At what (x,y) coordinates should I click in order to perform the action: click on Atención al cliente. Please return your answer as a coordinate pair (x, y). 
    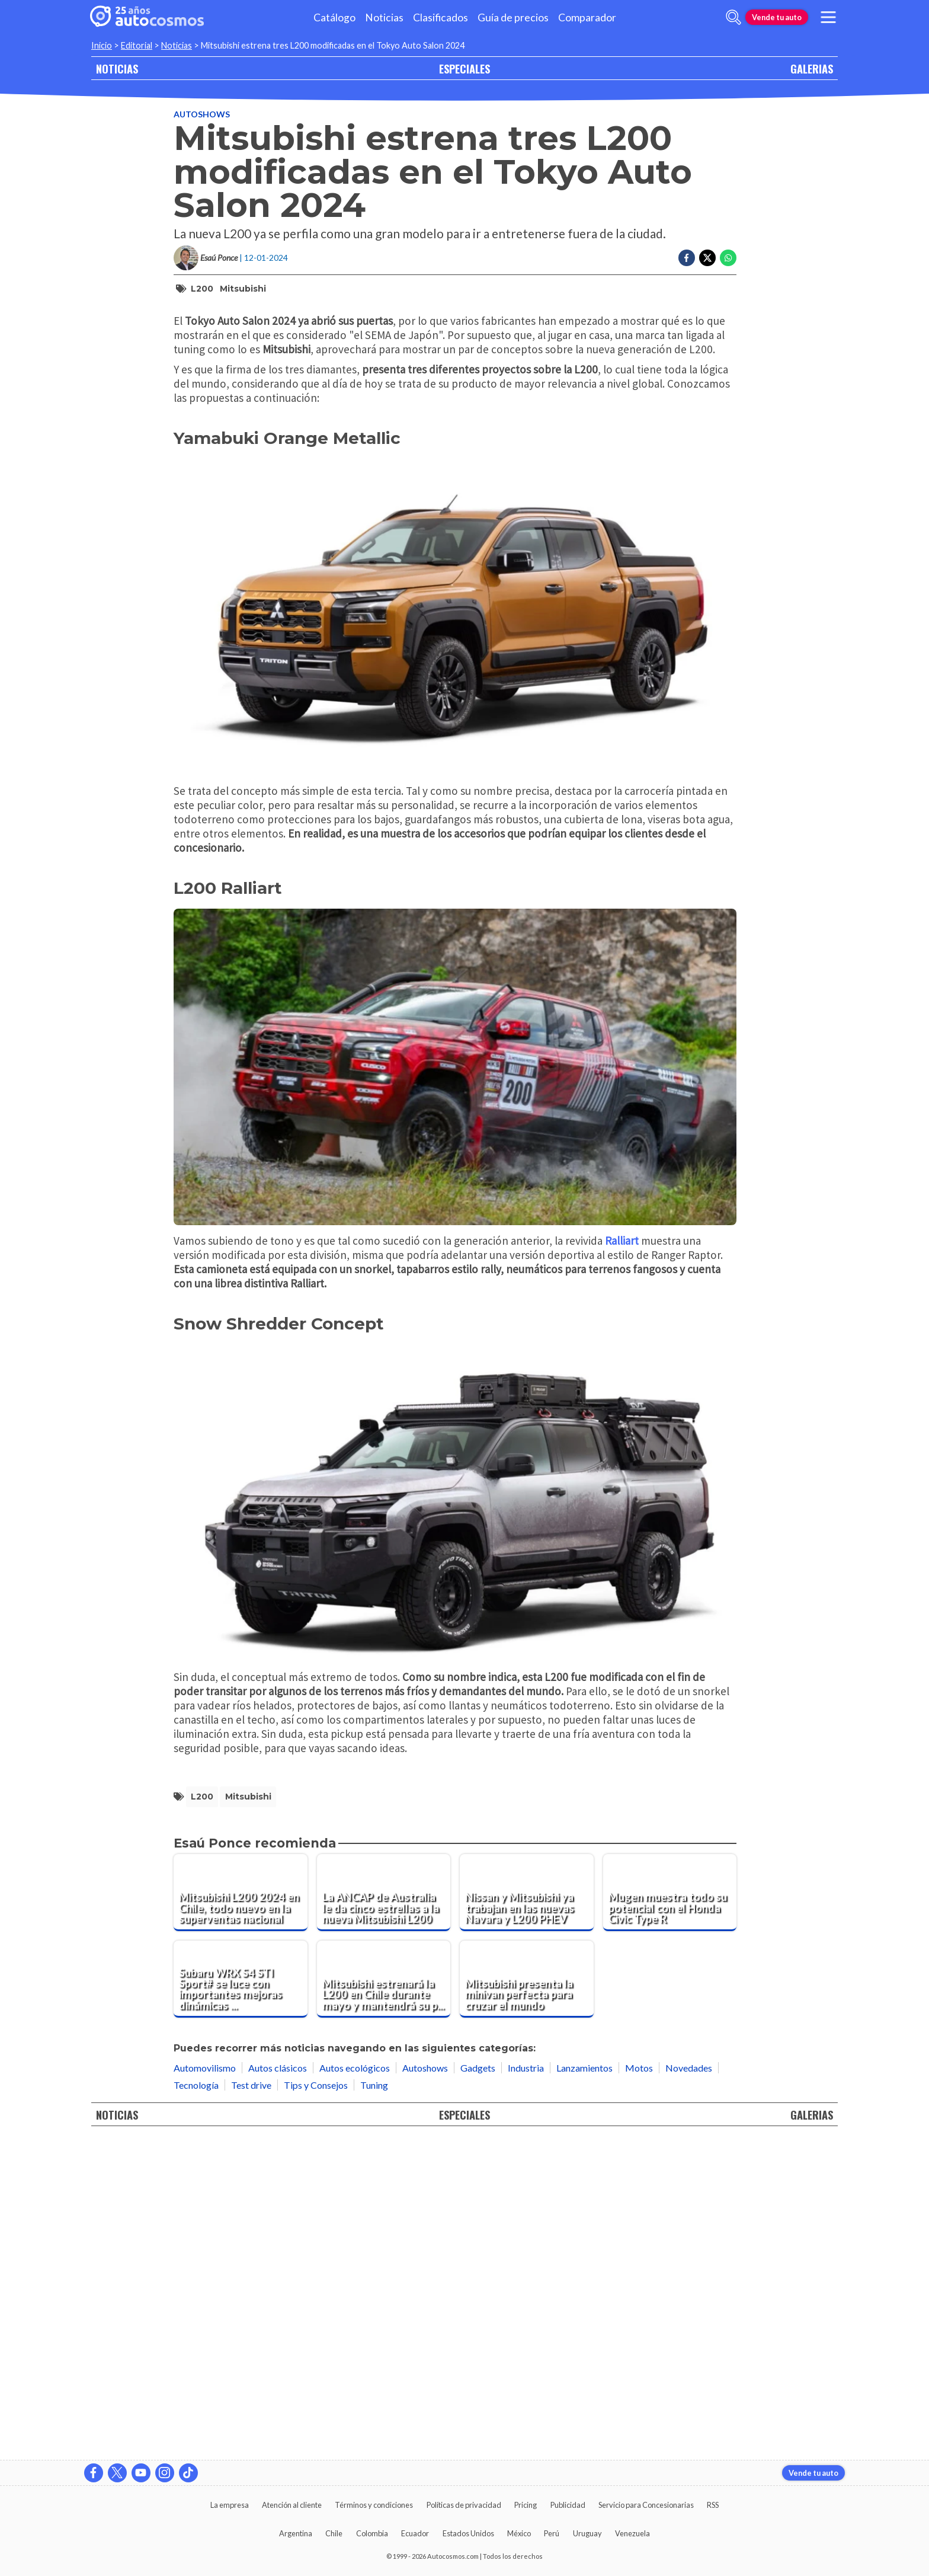
    Looking at the image, I should click on (292, 2505).